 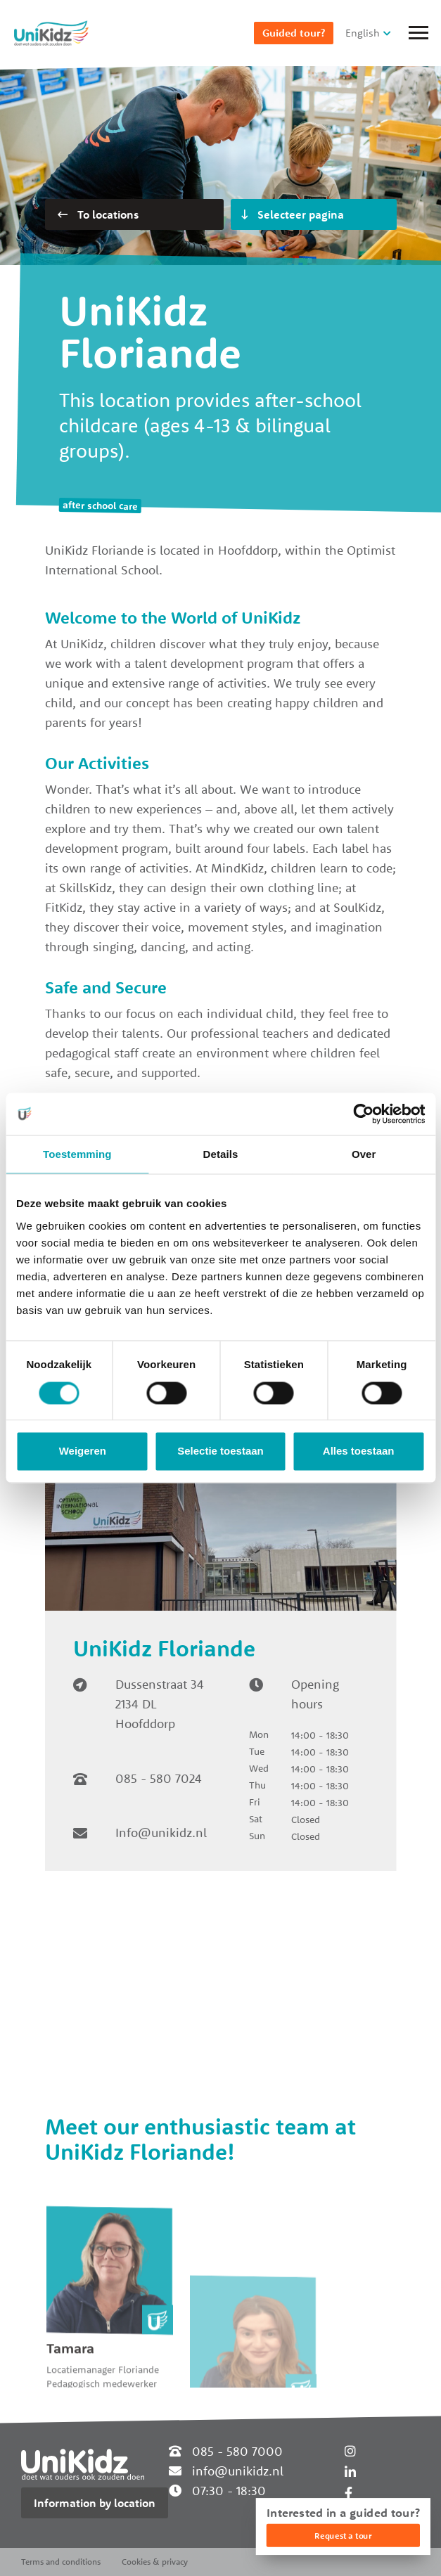 I want to click on English [button], so click(x=362, y=32).